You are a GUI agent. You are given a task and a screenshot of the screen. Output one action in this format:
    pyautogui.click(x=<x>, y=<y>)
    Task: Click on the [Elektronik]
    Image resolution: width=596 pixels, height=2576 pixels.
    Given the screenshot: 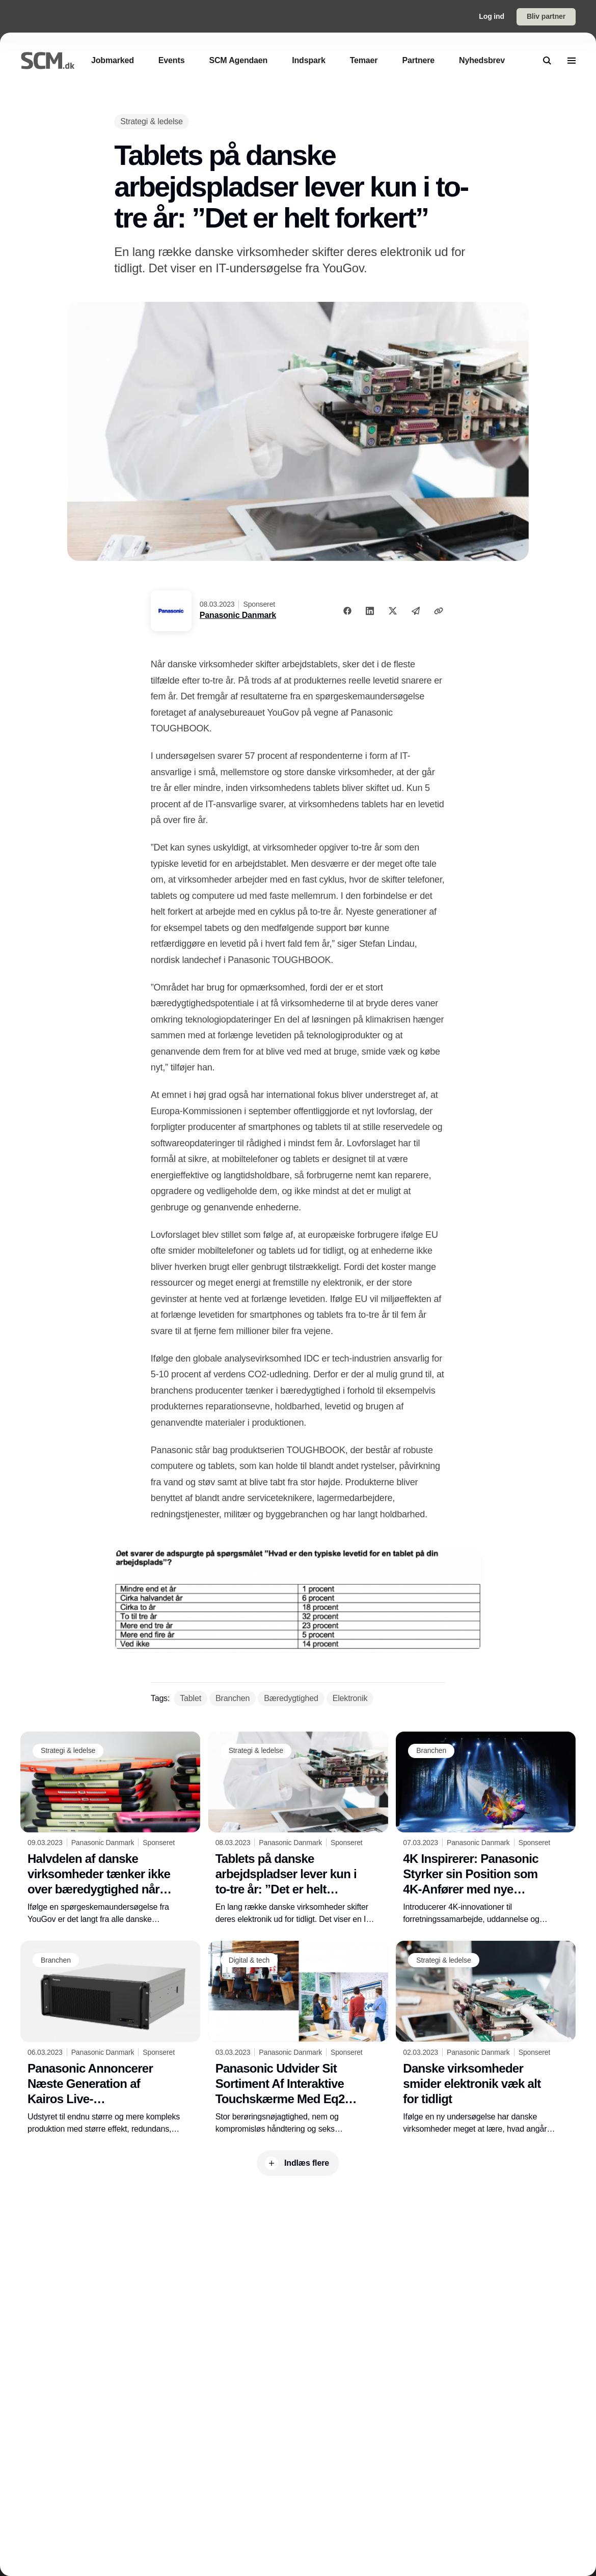 What is the action you would take?
    pyautogui.click(x=350, y=1698)
    